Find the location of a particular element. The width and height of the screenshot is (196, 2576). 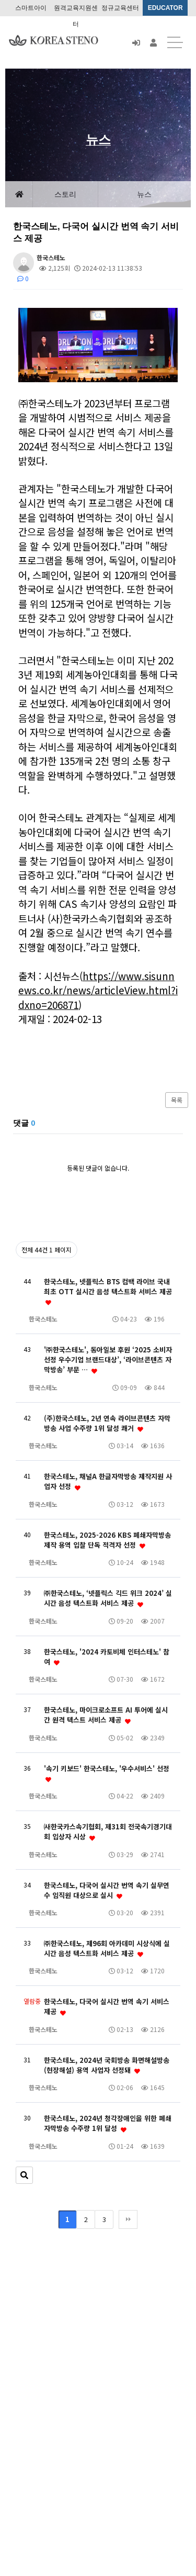

맨끝 is located at coordinates (128, 2219).